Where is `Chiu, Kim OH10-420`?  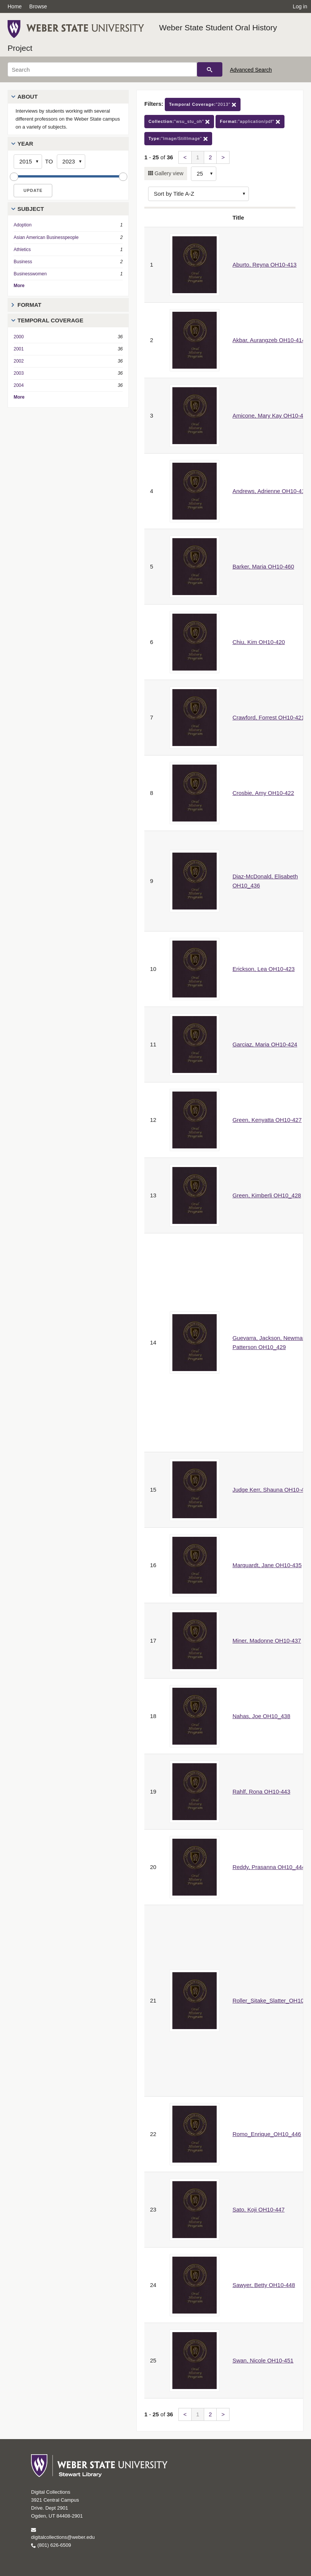 Chiu, Kim OH10-420 is located at coordinates (259, 642).